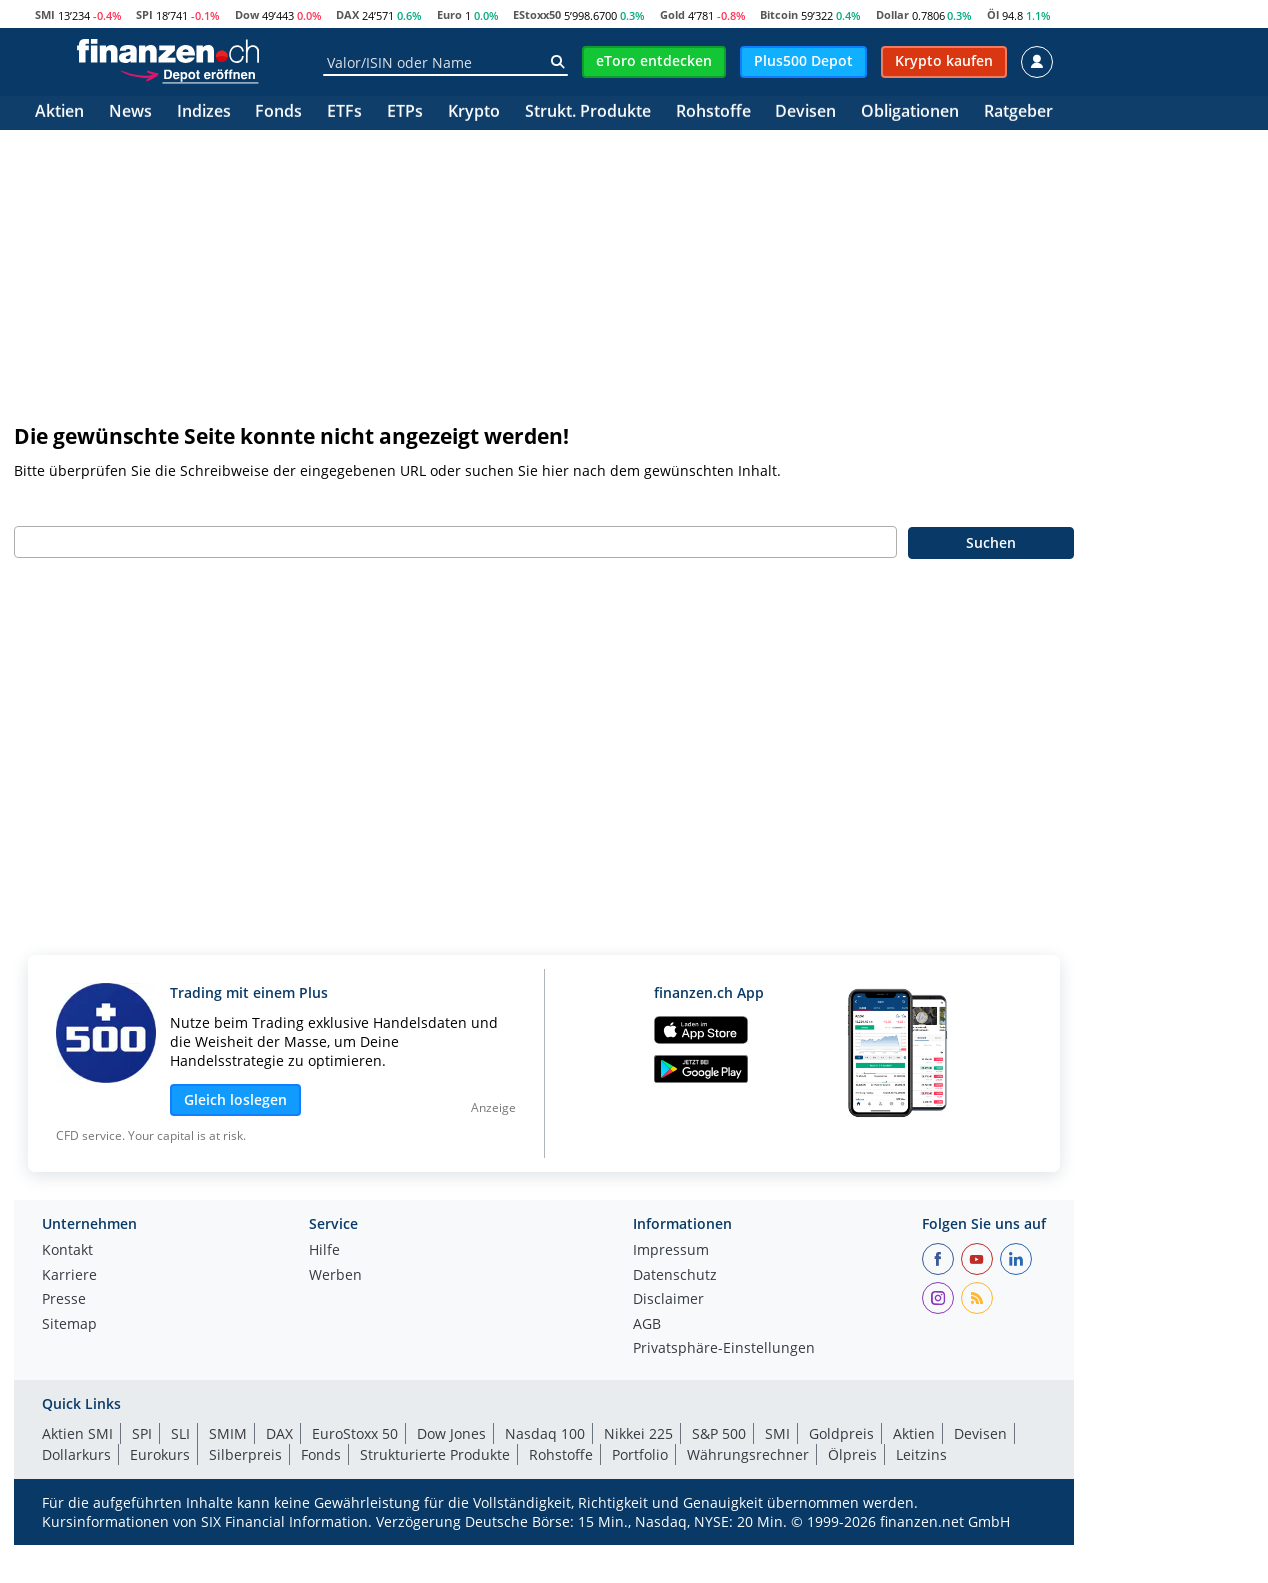 This screenshot has height=1583, width=1268. Describe the element at coordinates (204, 112) in the screenshot. I see `Indizes` at that location.